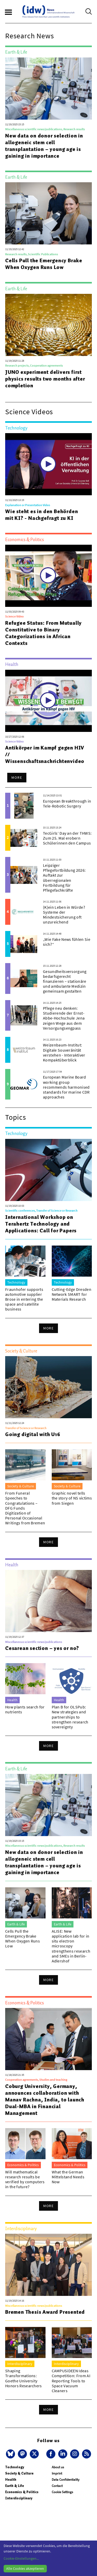 This screenshot has width=97, height=2576. Describe the element at coordinates (43, 633) in the screenshot. I see `Refugee Status: From Mutually Constitutive to Binary Categorizations in African Contexts` at that location.